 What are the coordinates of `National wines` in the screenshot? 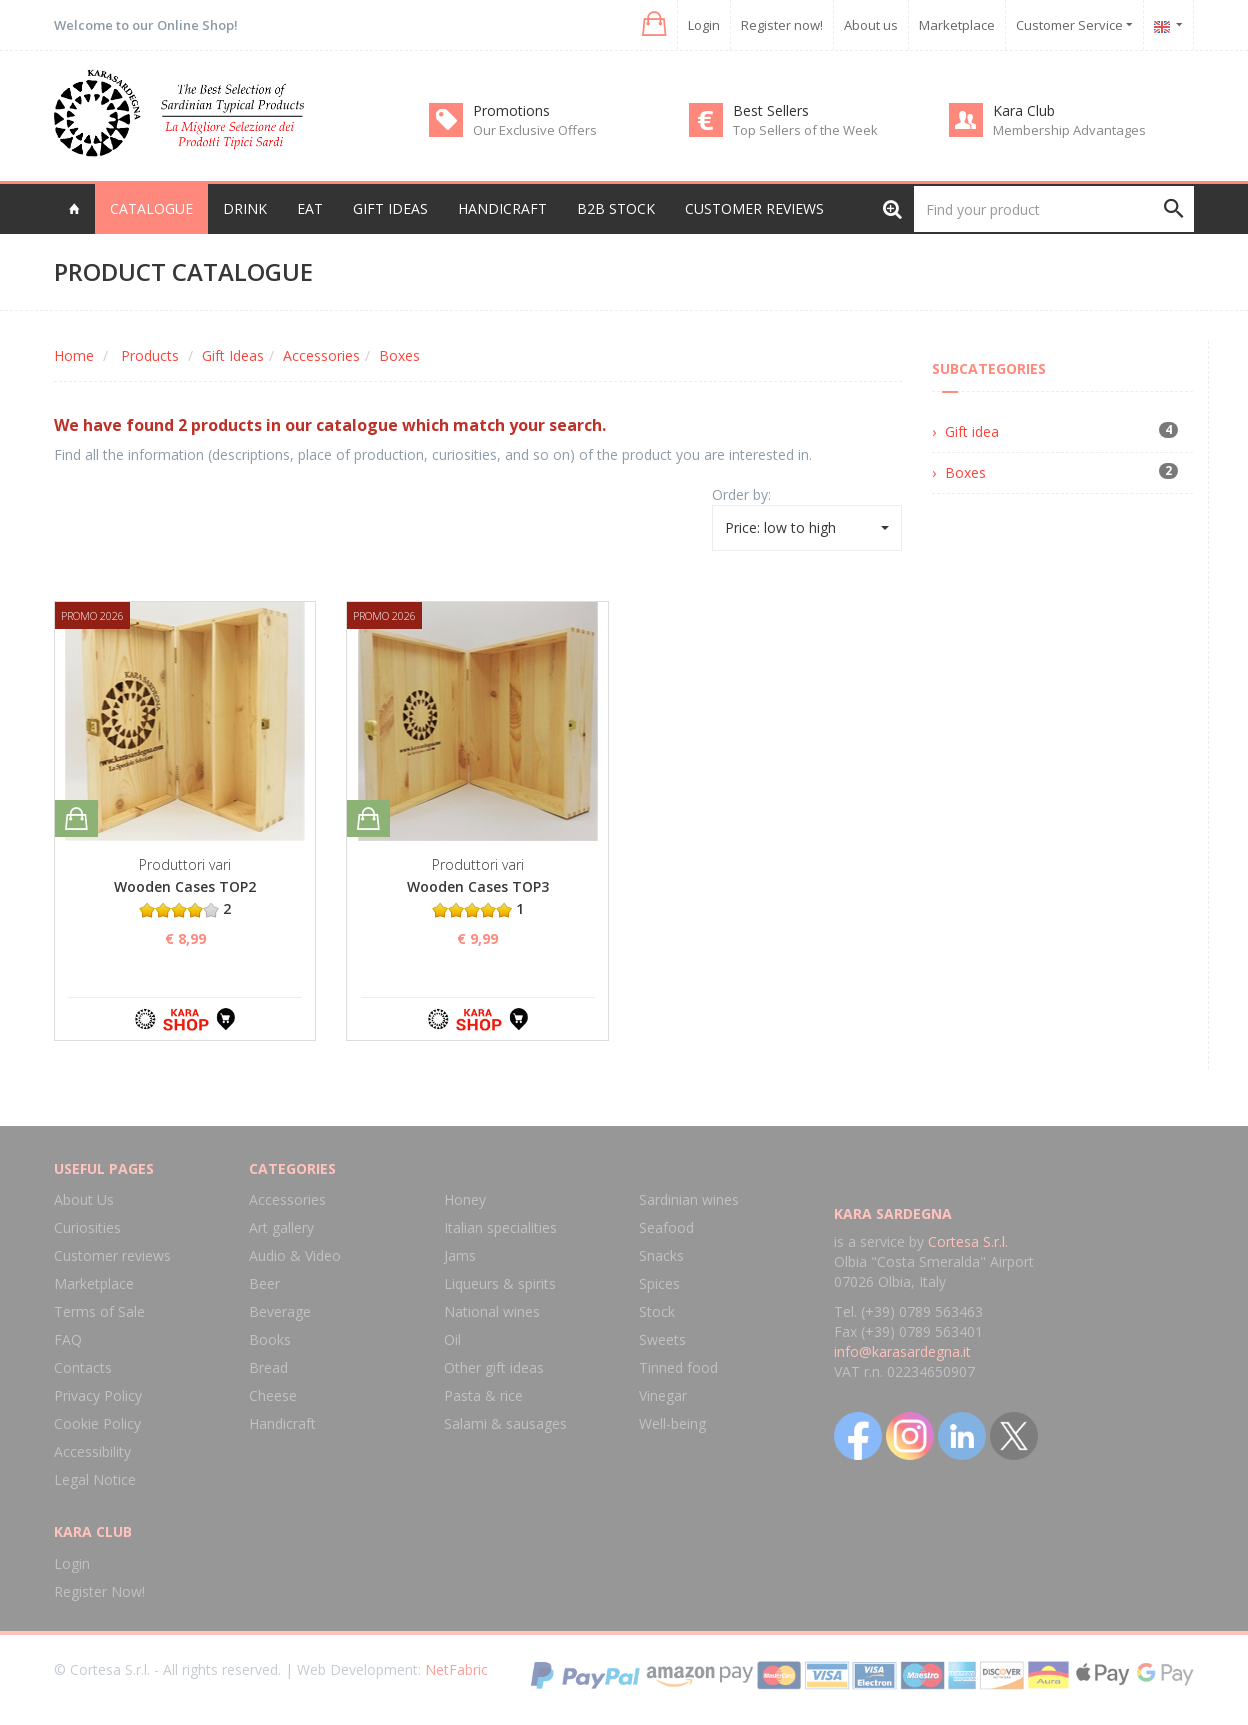 It's located at (492, 1311).